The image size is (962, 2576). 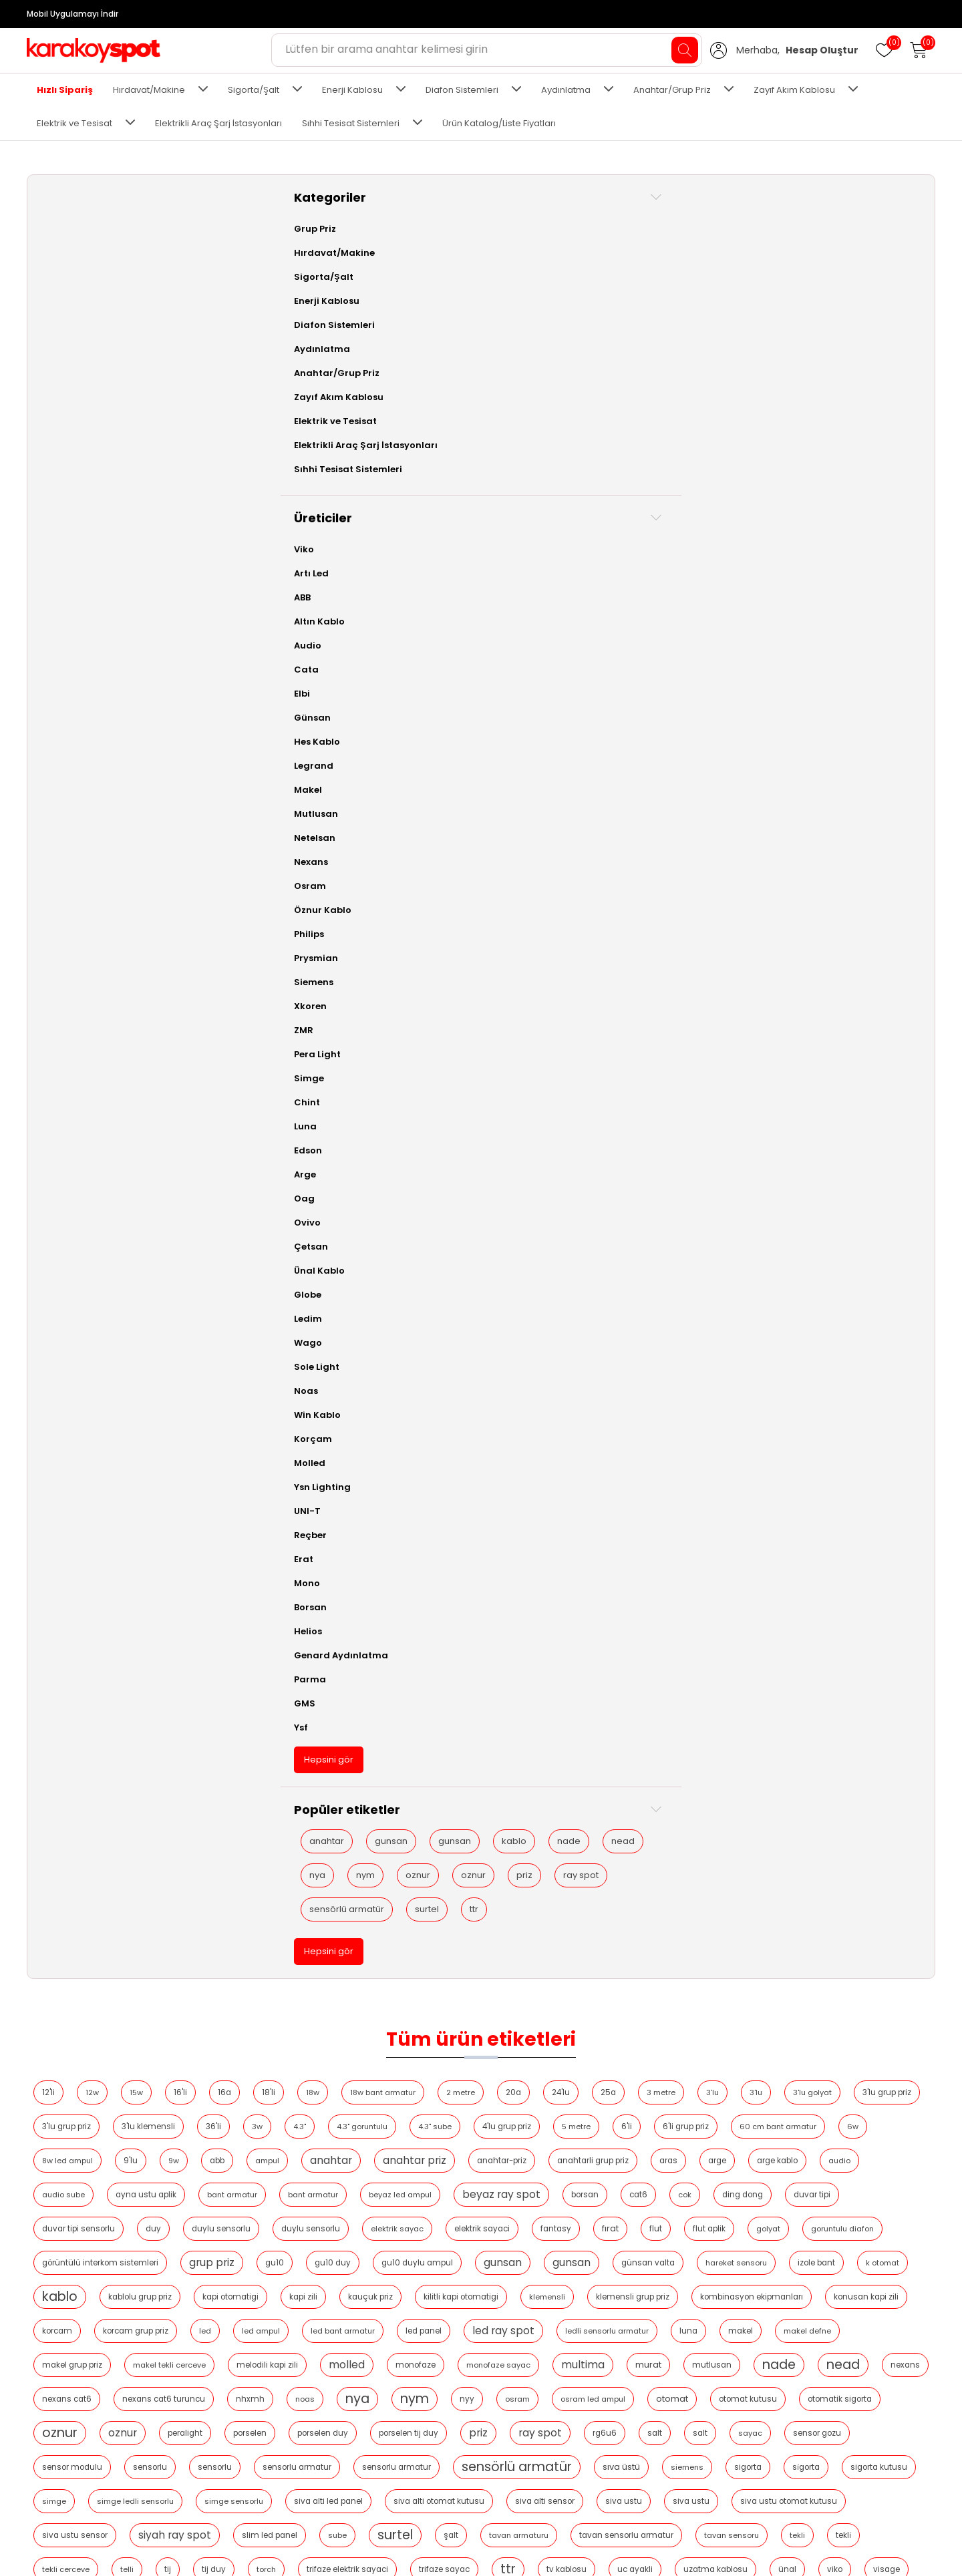 I want to click on oznur, so click(x=164, y=1943).